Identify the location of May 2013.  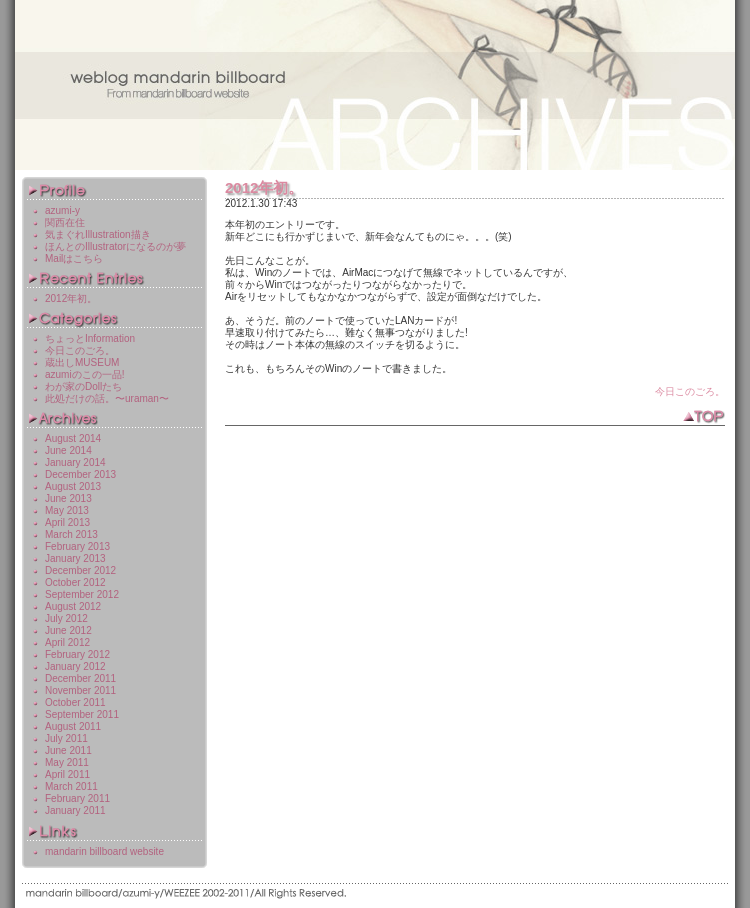
(67, 510).